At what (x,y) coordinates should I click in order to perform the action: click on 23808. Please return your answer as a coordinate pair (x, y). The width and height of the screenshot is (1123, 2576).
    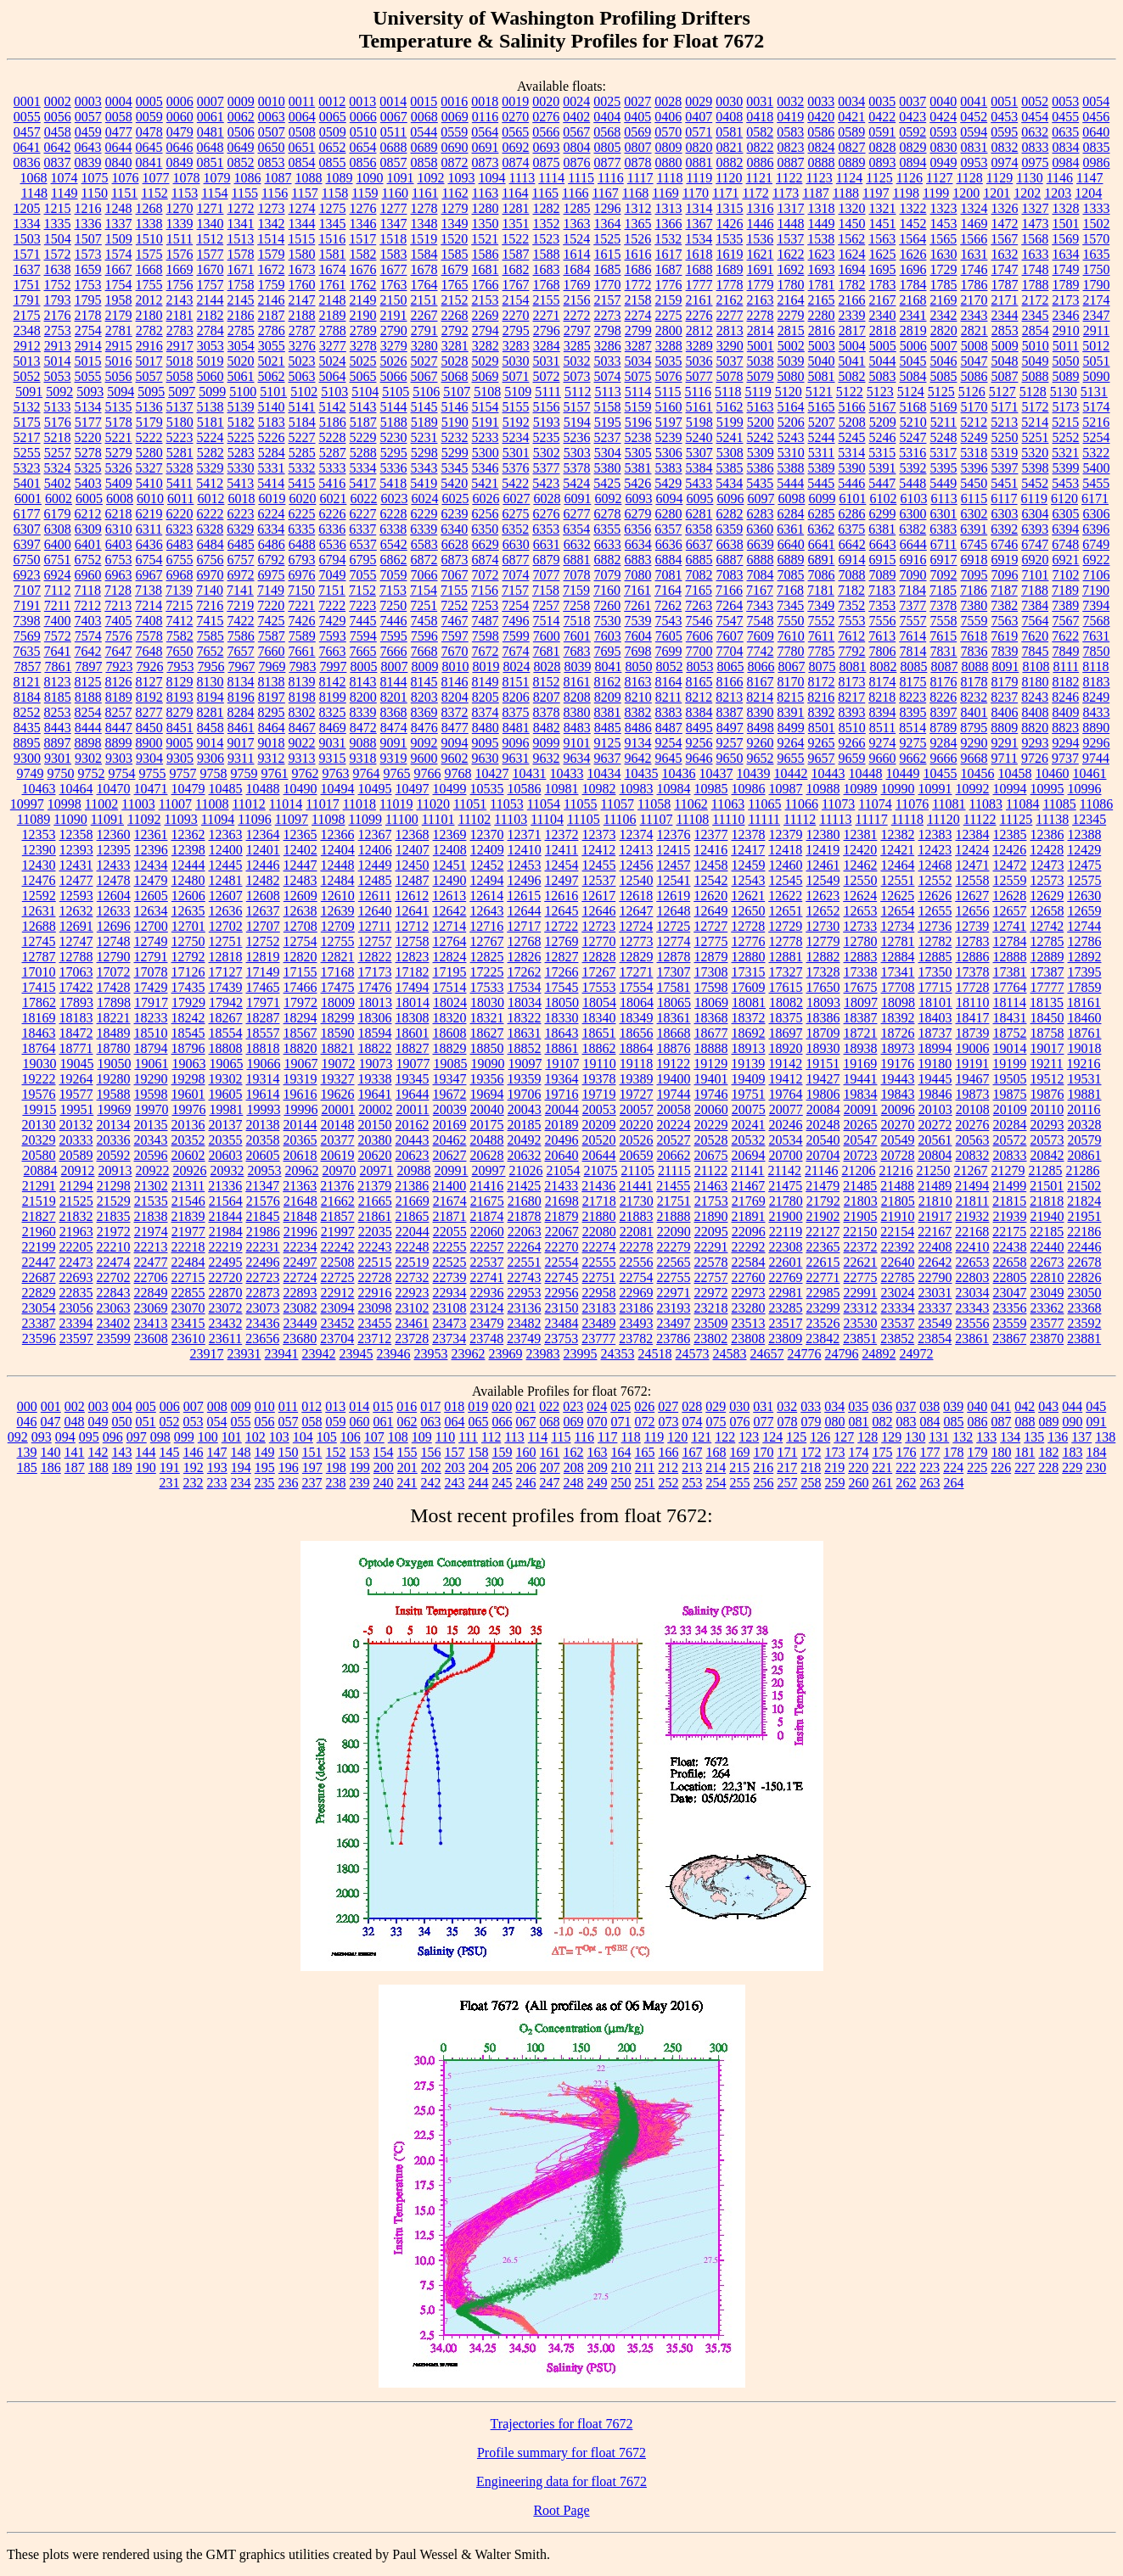
    Looking at the image, I should click on (748, 1338).